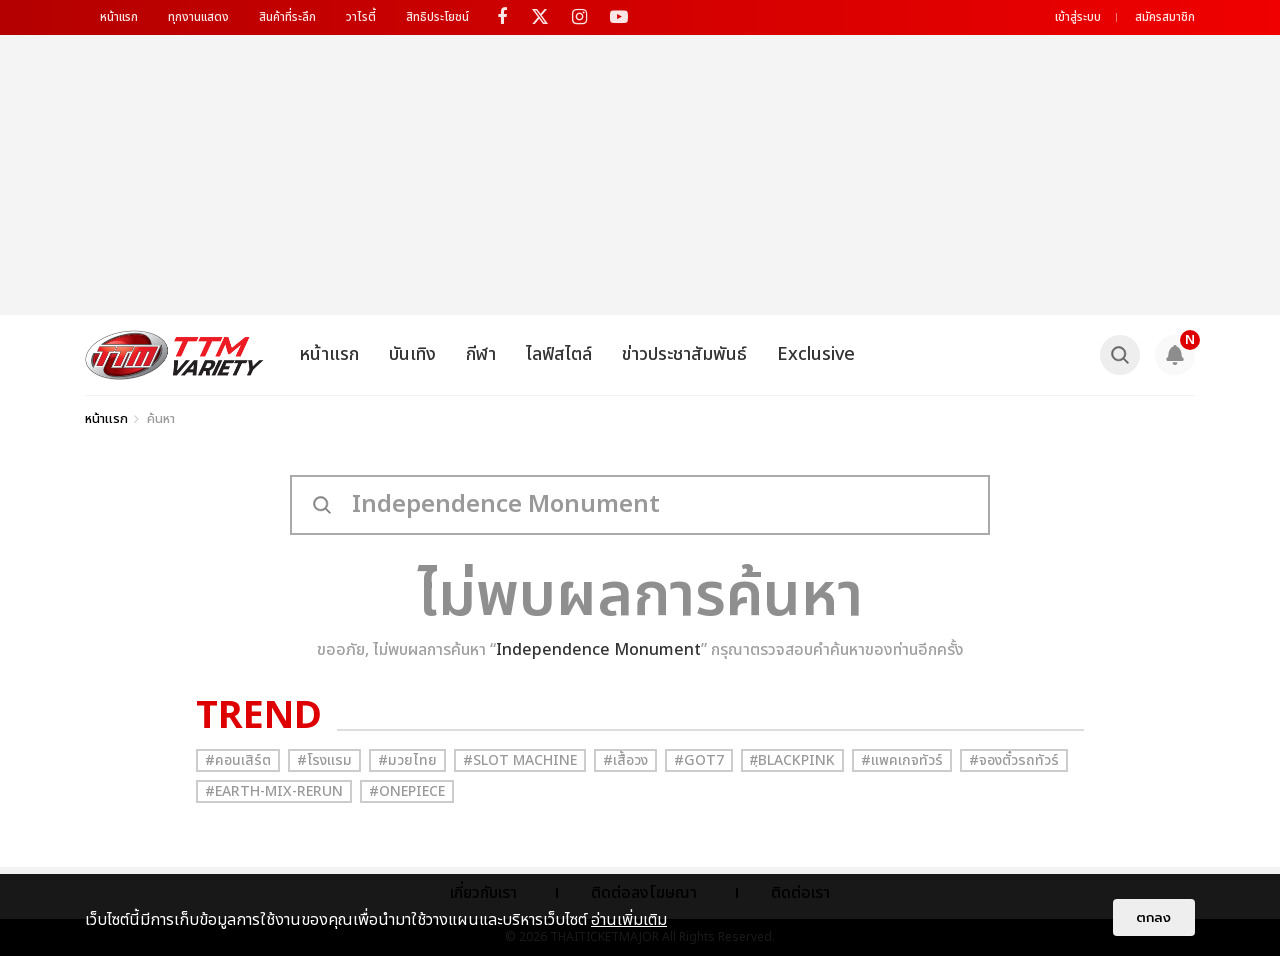 This screenshot has width=1280, height=956. What do you see at coordinates (816, 354) in the screenshot?
I see `Exclusive` at bounding box center [816, 354].